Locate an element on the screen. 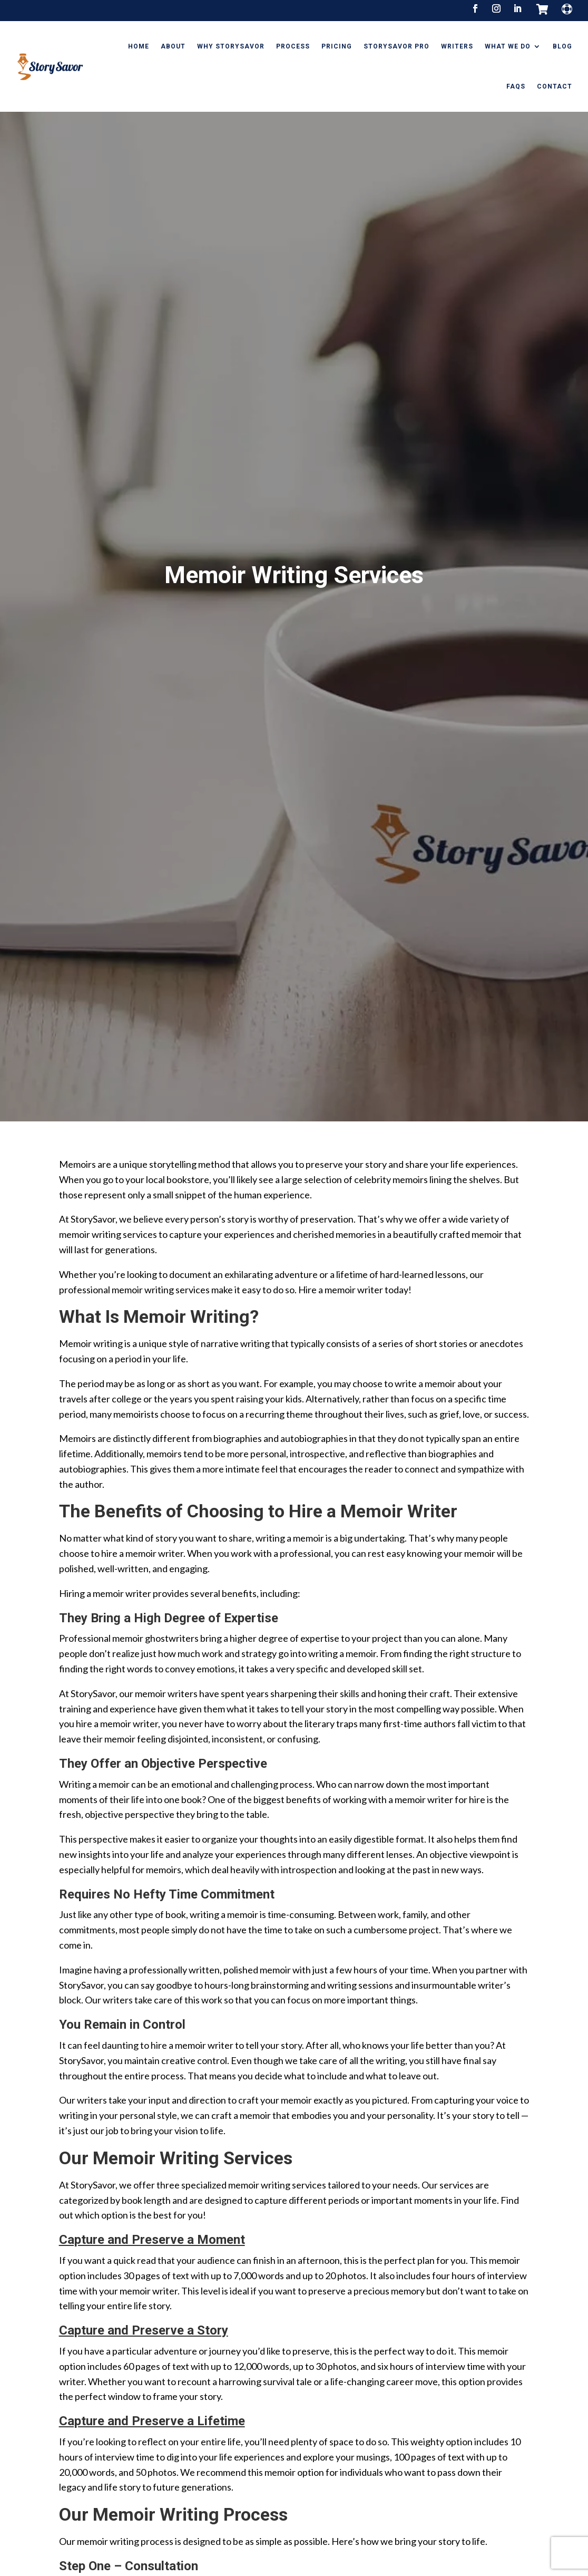 The width and height of the screenshot is (588, 2576). Capture and Preserve a Lifetime is located at coordinates (152, 2499).